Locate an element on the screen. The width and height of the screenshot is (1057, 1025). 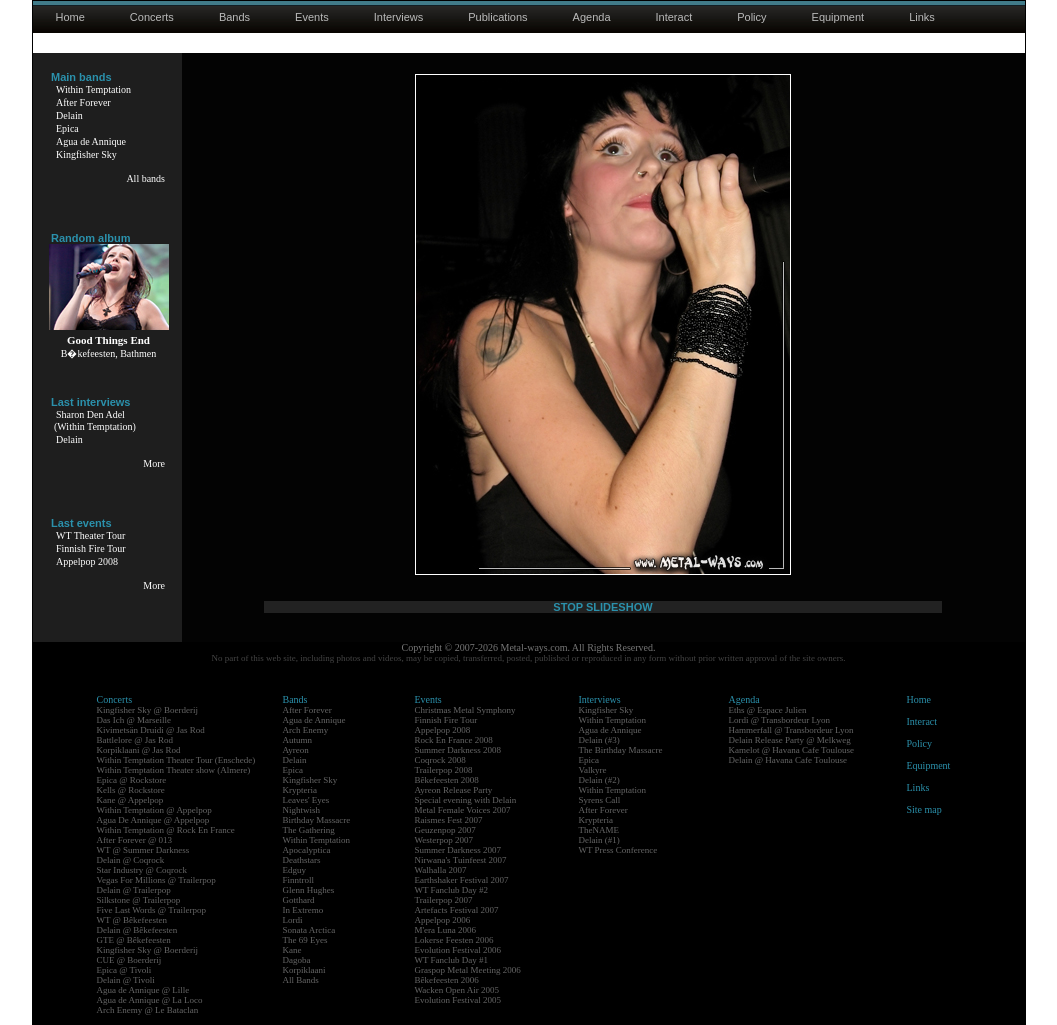
WT @ Bêkefeesten is located at coordinates (132, 920).